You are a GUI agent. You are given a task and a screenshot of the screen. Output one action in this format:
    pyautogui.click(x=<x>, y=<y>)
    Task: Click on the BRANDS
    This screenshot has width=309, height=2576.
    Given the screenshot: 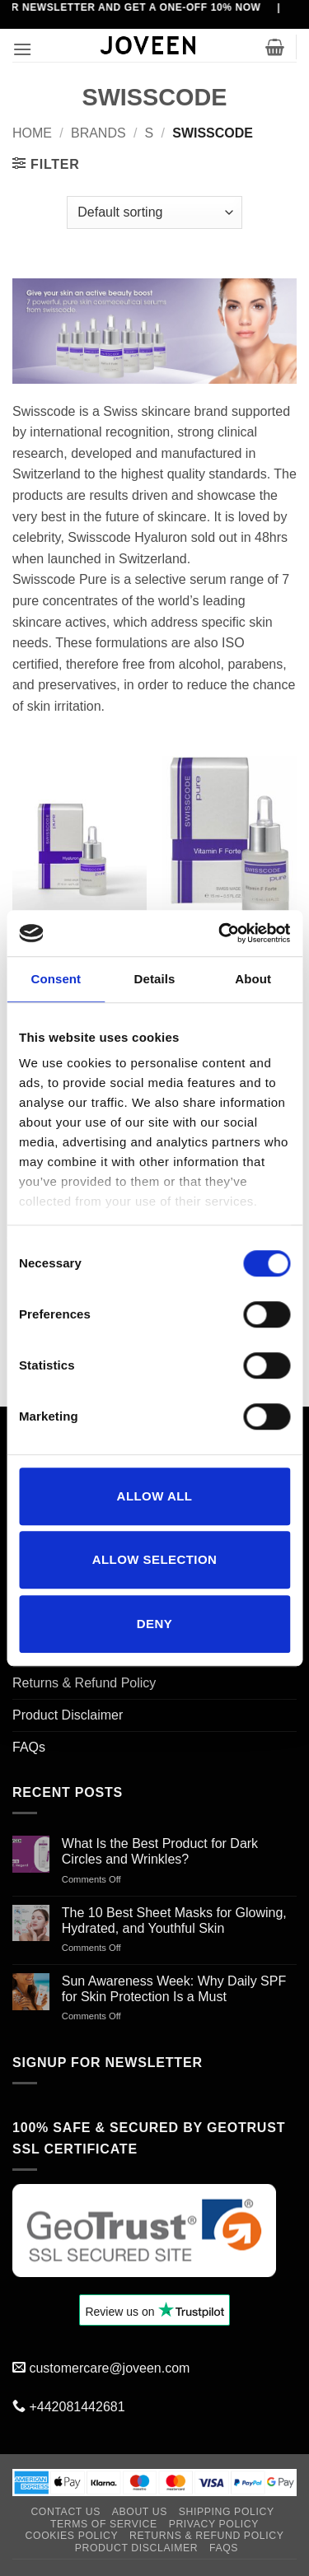 What is the action you would take?
    pyautogui.click(x=98, y=133)
    